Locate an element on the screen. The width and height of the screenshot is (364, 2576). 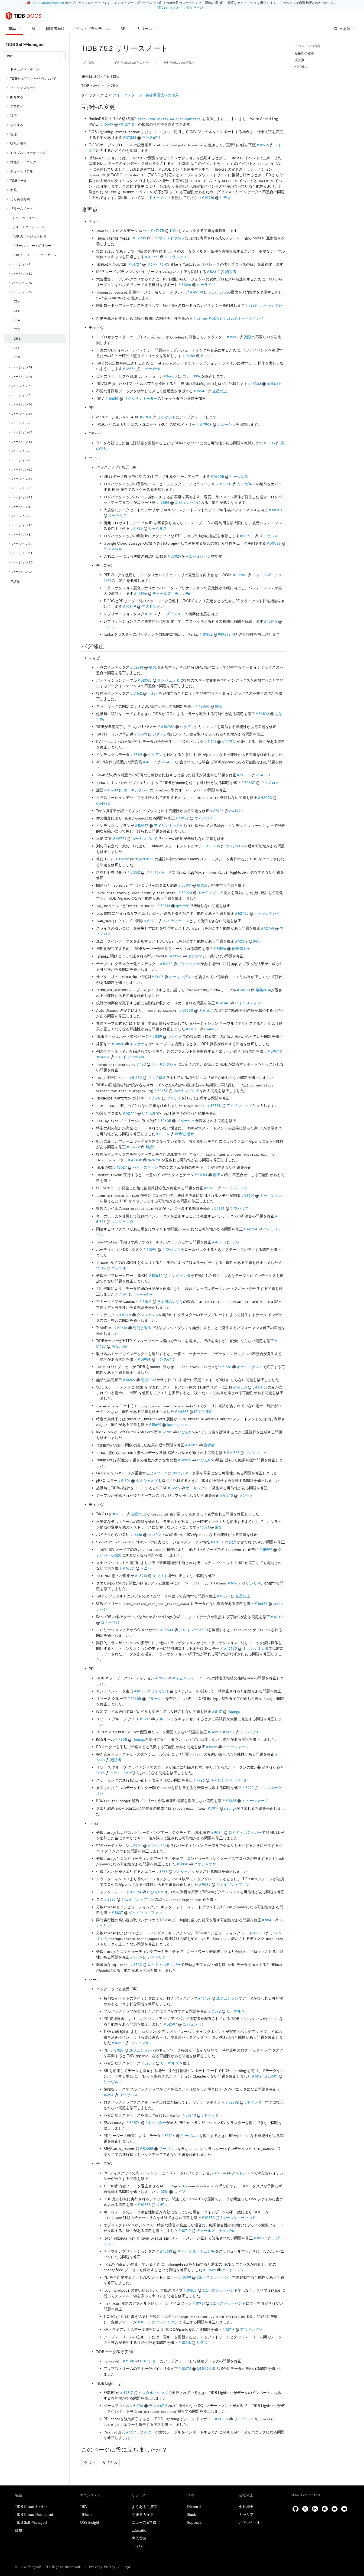
＃51572 is located at coordinates (214, 2011).